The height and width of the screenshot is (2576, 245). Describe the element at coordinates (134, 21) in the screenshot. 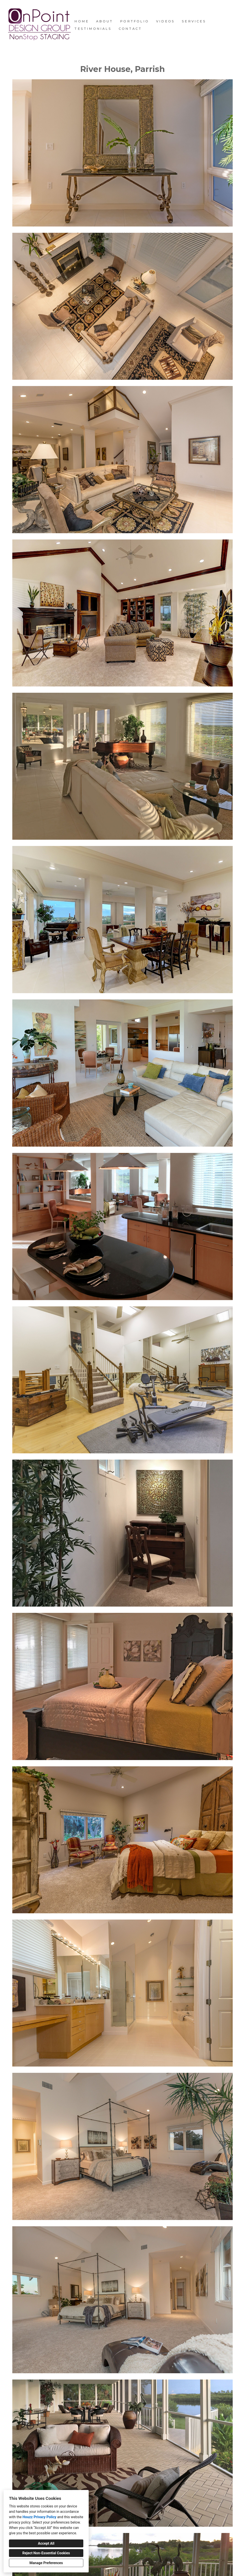

I see `Portfolio` at that location.